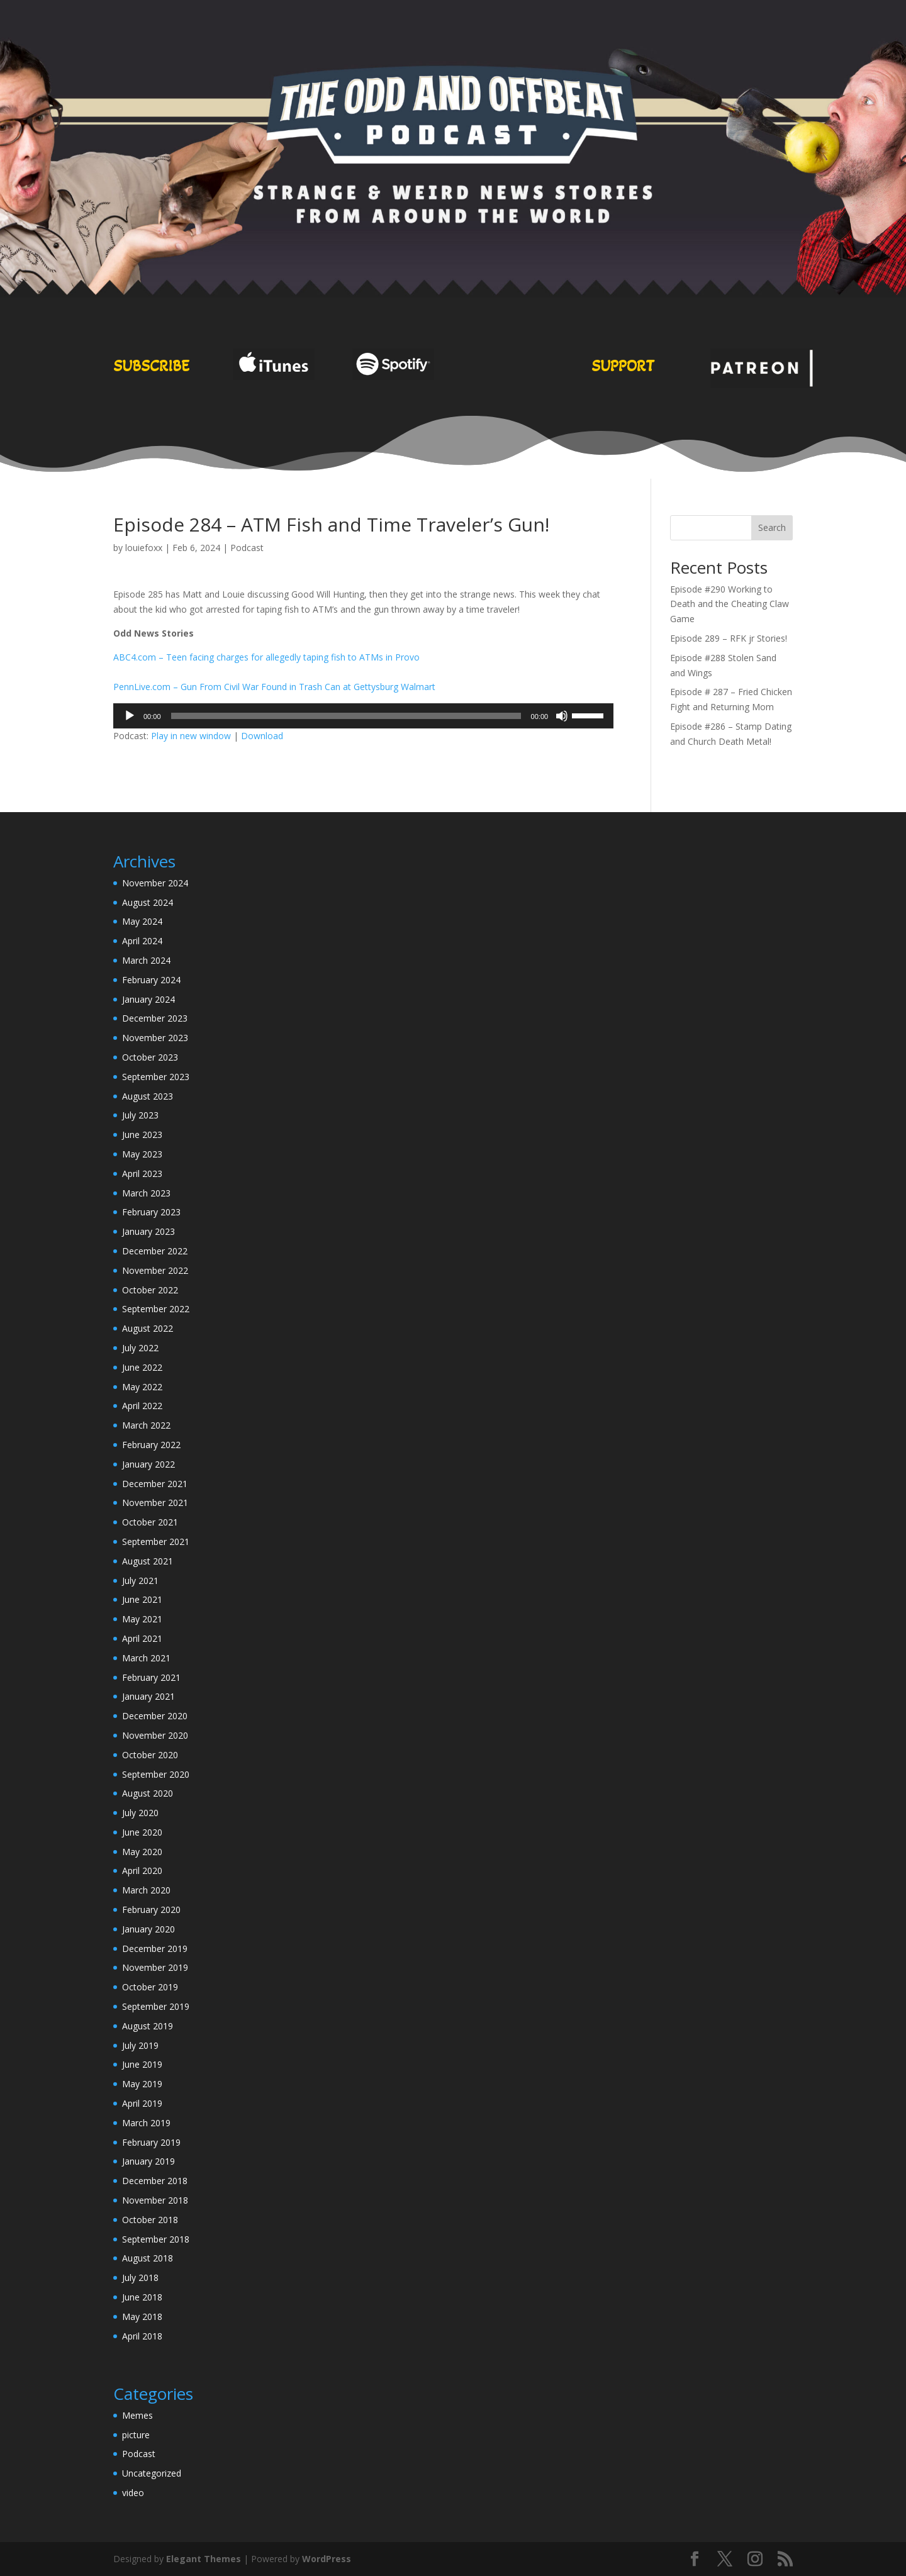 The image size is (906, 2576). I want to click on November 2020, so click(155, 1735).